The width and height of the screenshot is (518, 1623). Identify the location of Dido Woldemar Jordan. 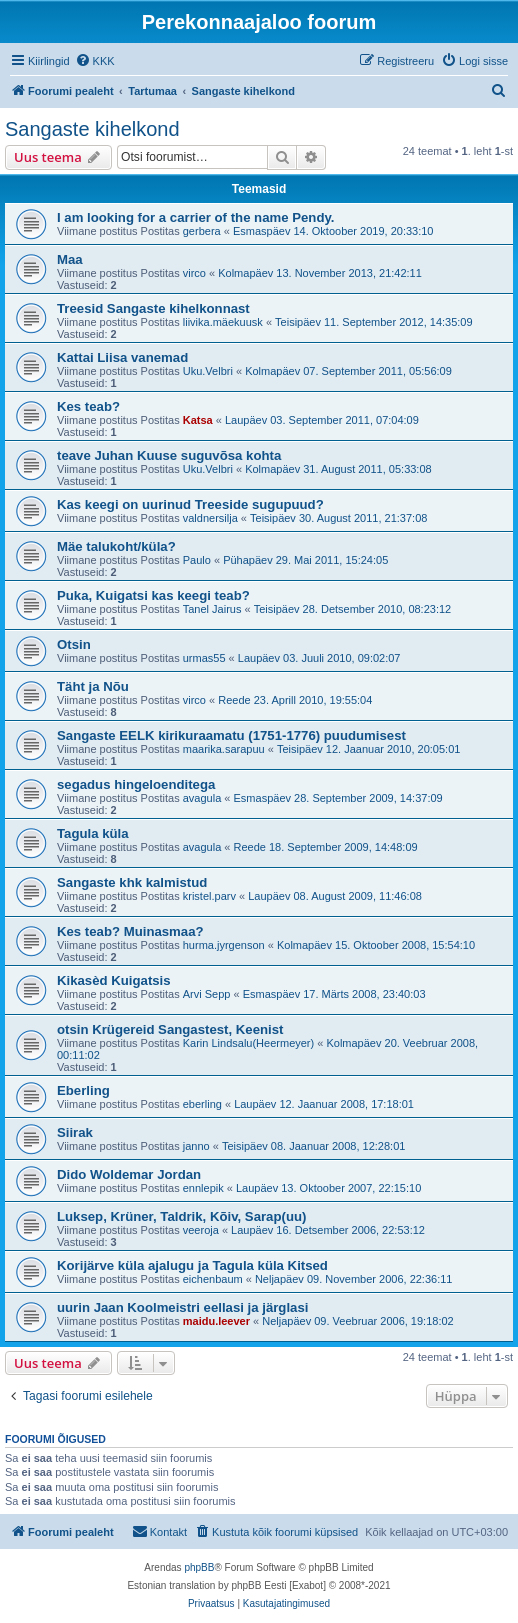
(129, 1174).